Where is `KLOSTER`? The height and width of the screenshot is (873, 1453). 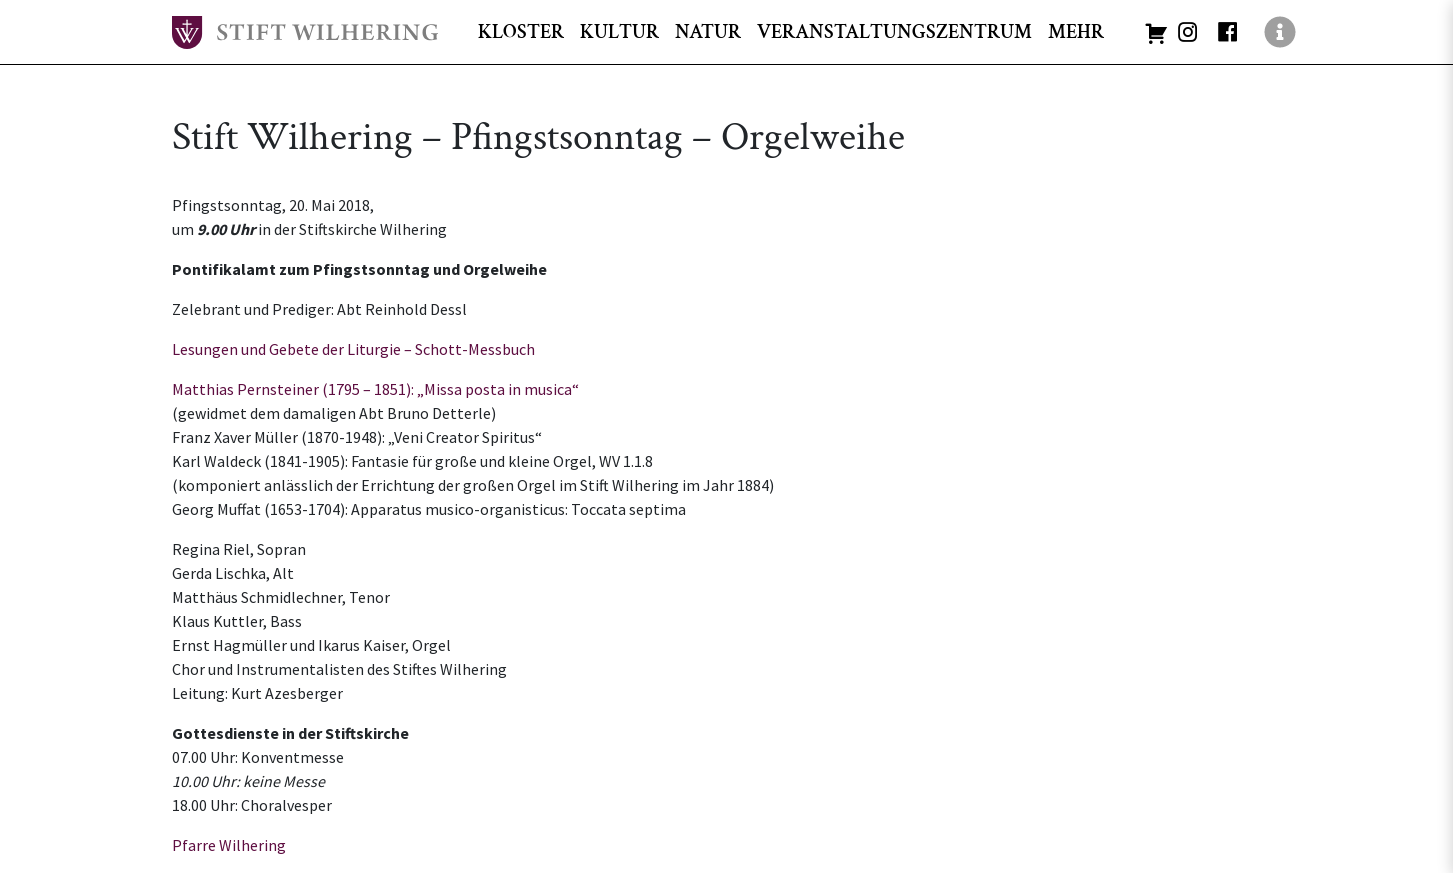 KLOSTER is located at coordinates (521, 32).